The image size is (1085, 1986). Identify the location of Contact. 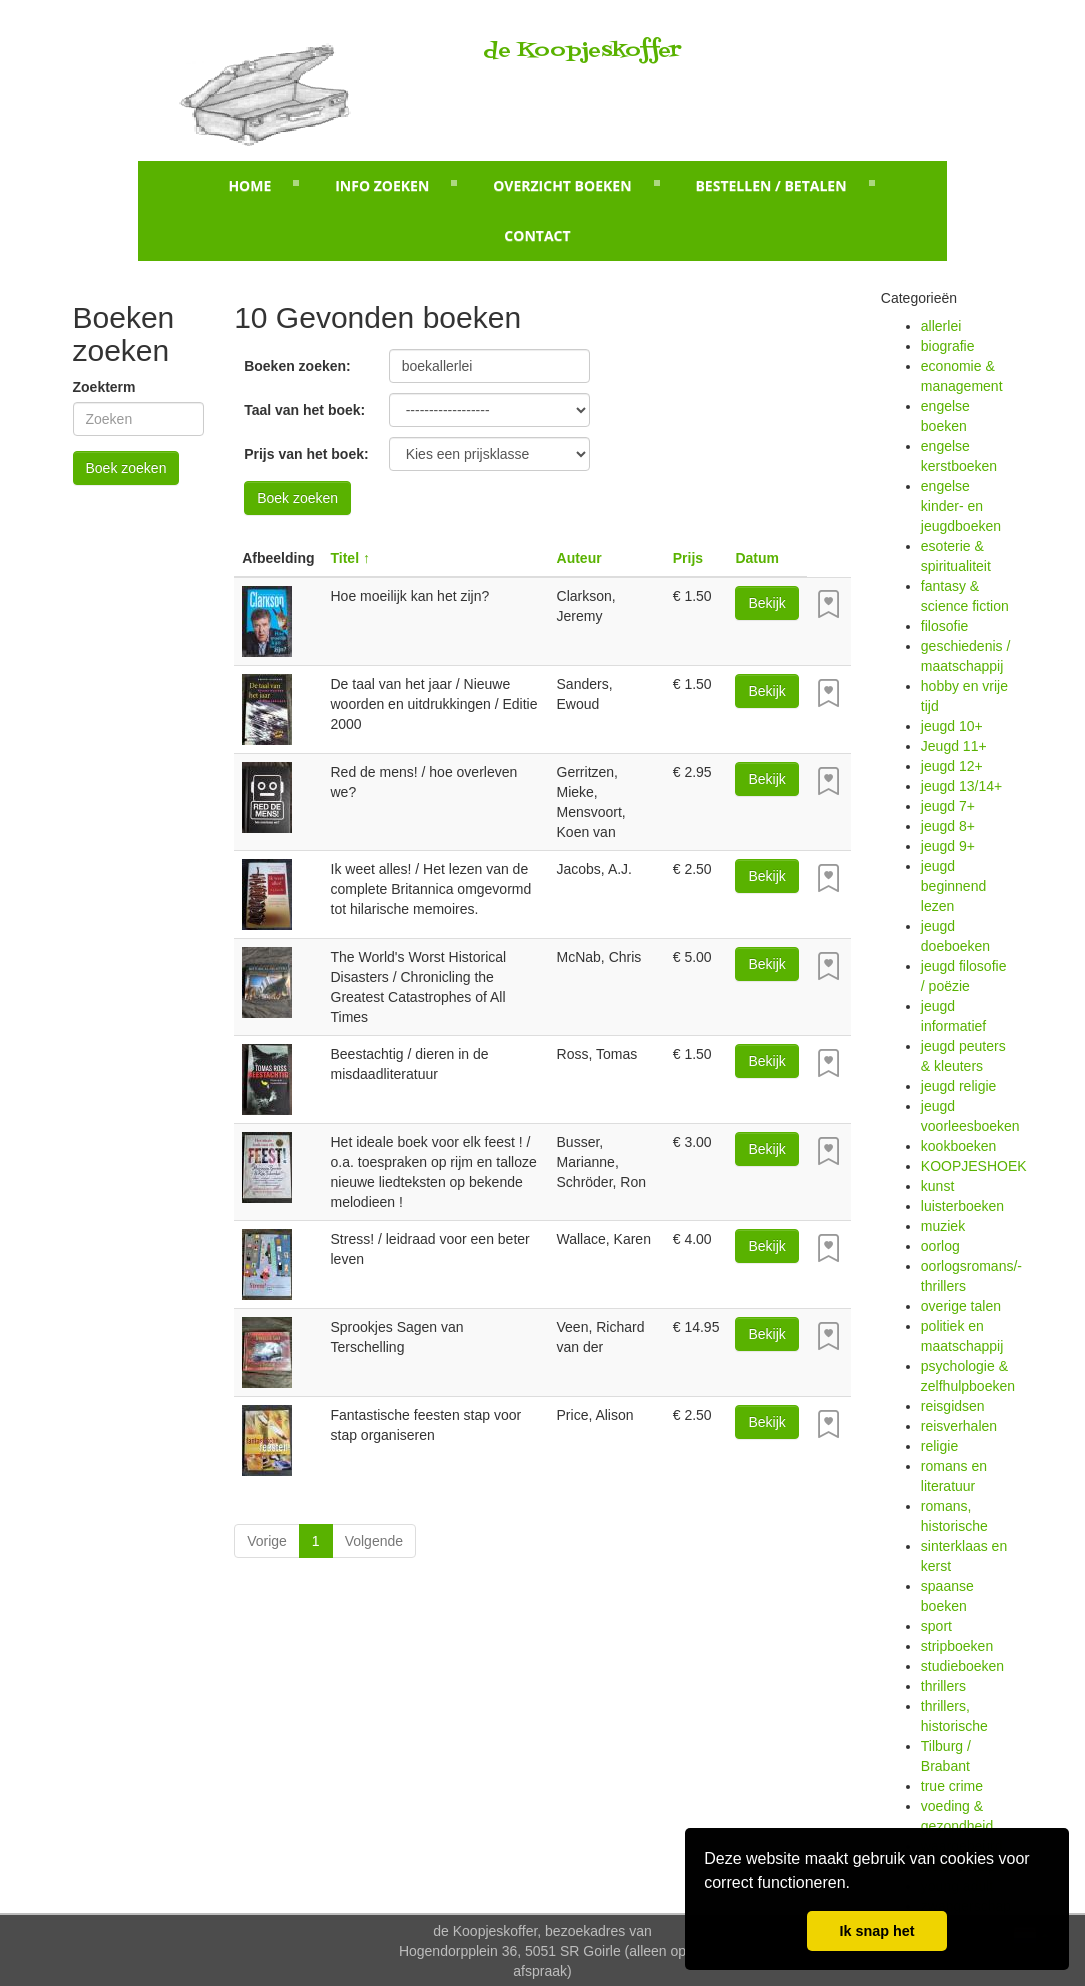
(537, 235).